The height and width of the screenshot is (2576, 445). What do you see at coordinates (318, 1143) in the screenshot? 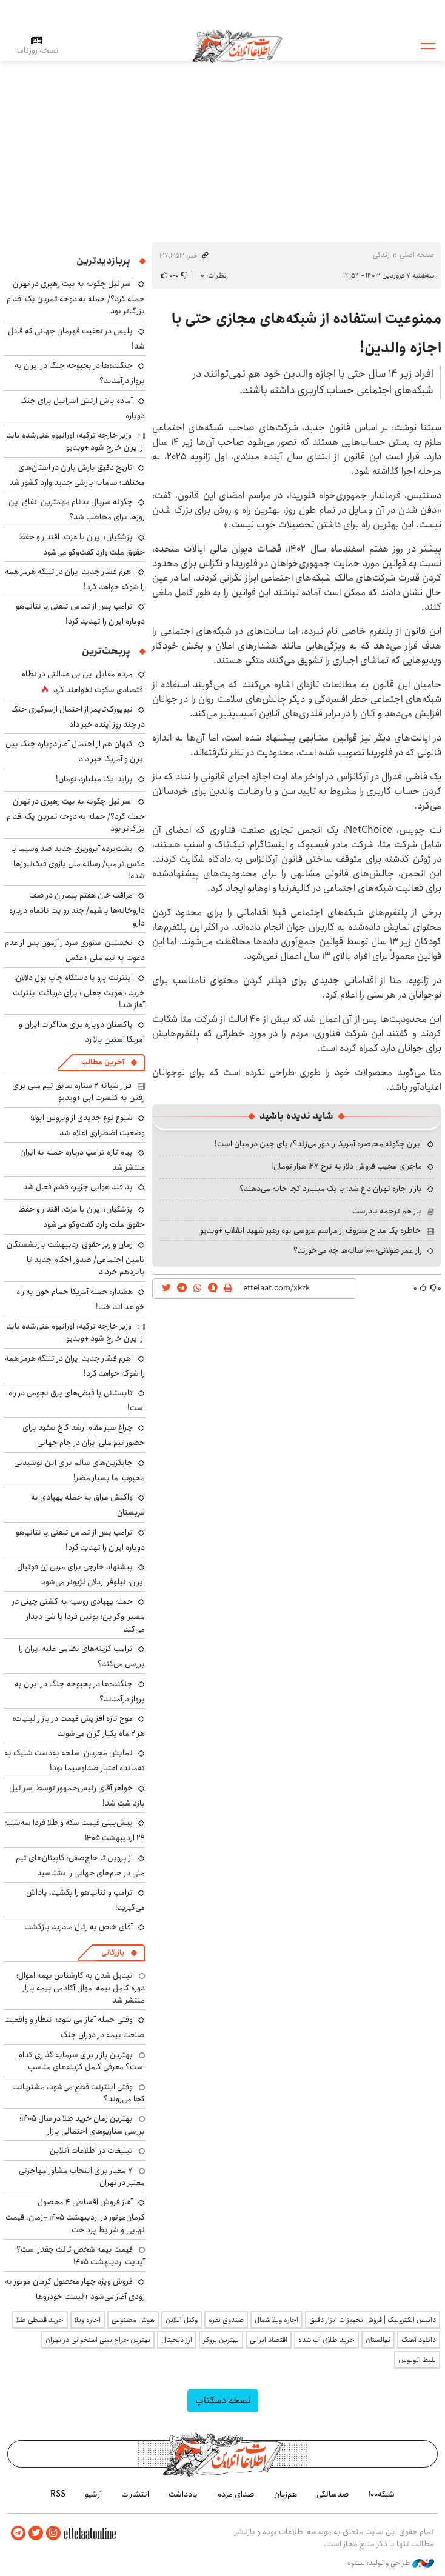
I see `ایران چگونه محاصره آمریکا را دور می‌زند؟/ پای چین در میان است!` at bounding box center [318, 1143].